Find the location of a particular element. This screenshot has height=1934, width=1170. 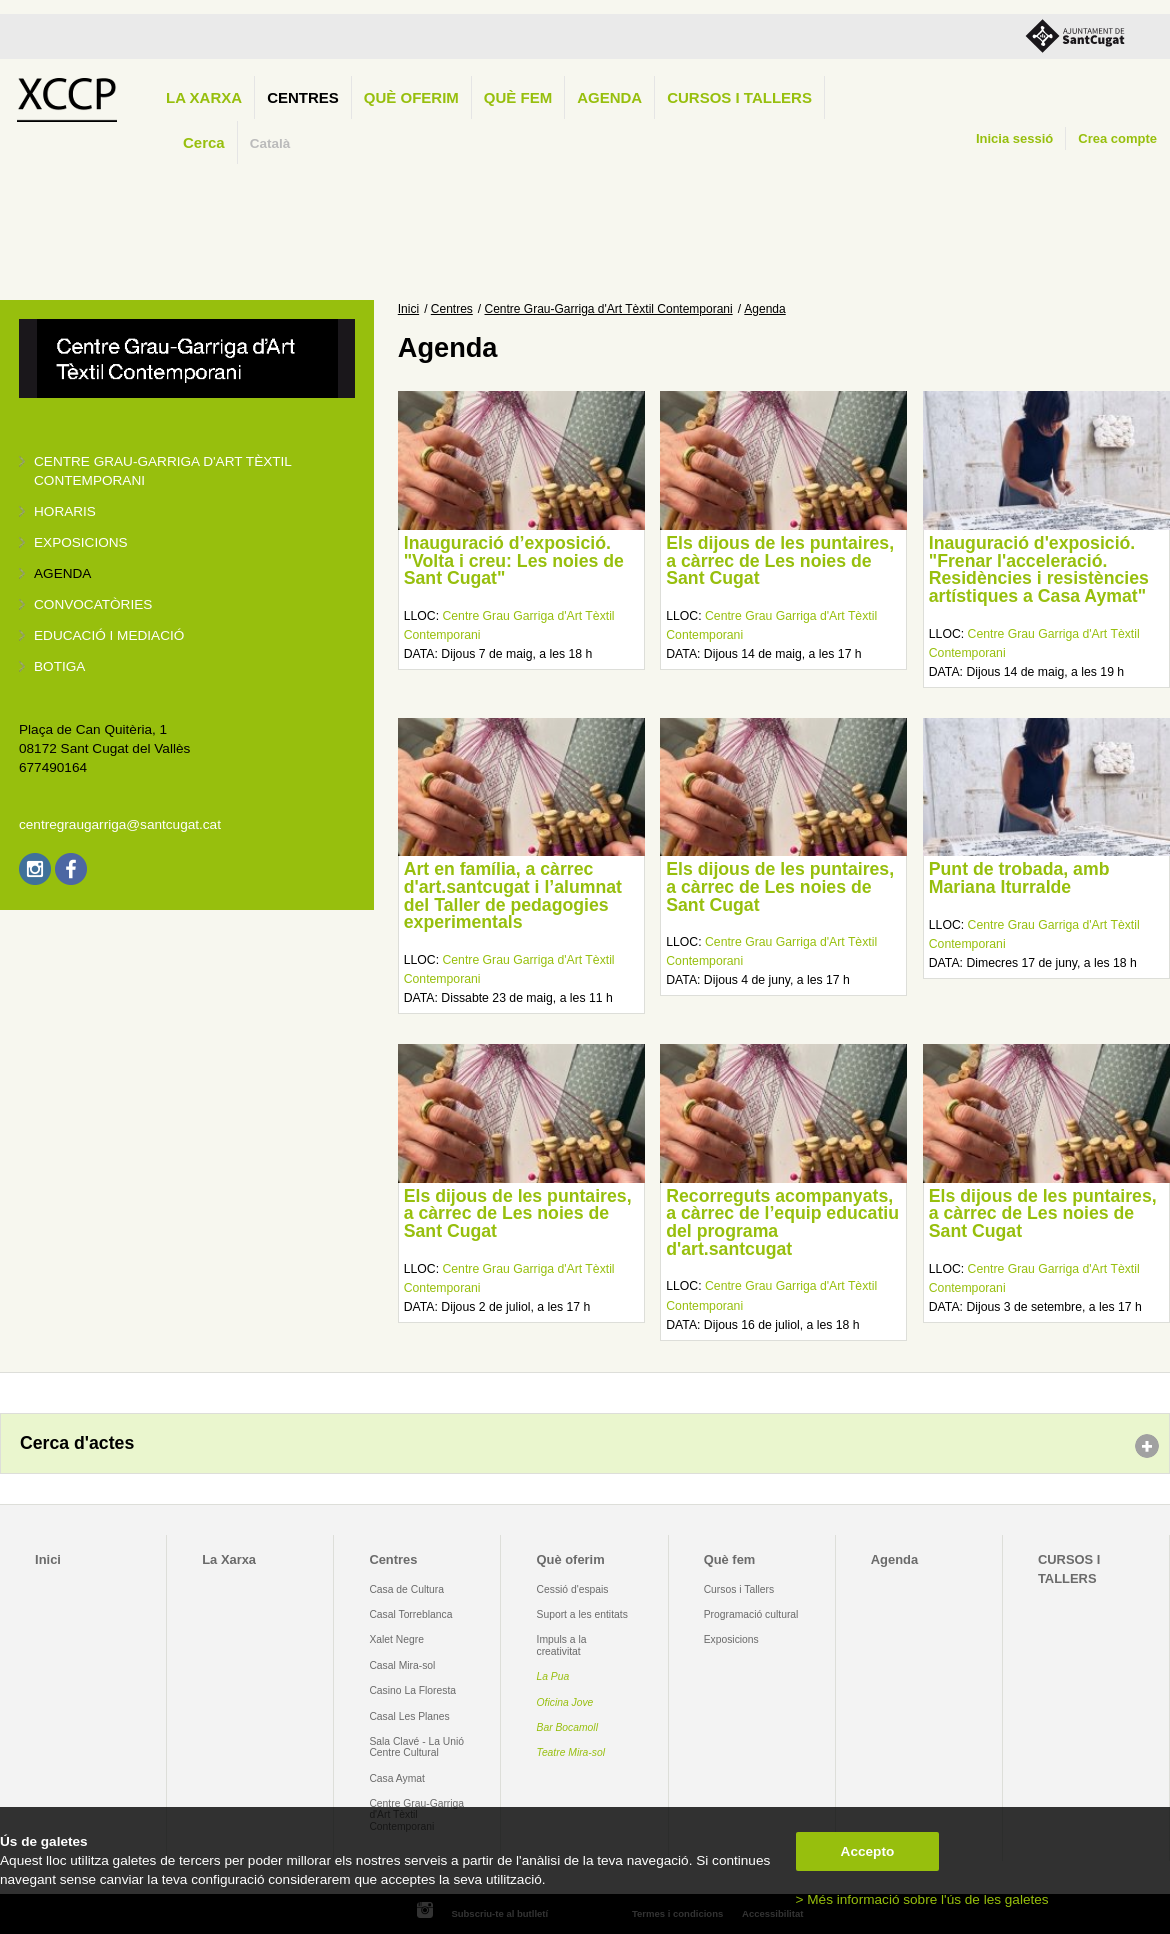

Bar Bocamoll is located at coordinates (567, 1727).